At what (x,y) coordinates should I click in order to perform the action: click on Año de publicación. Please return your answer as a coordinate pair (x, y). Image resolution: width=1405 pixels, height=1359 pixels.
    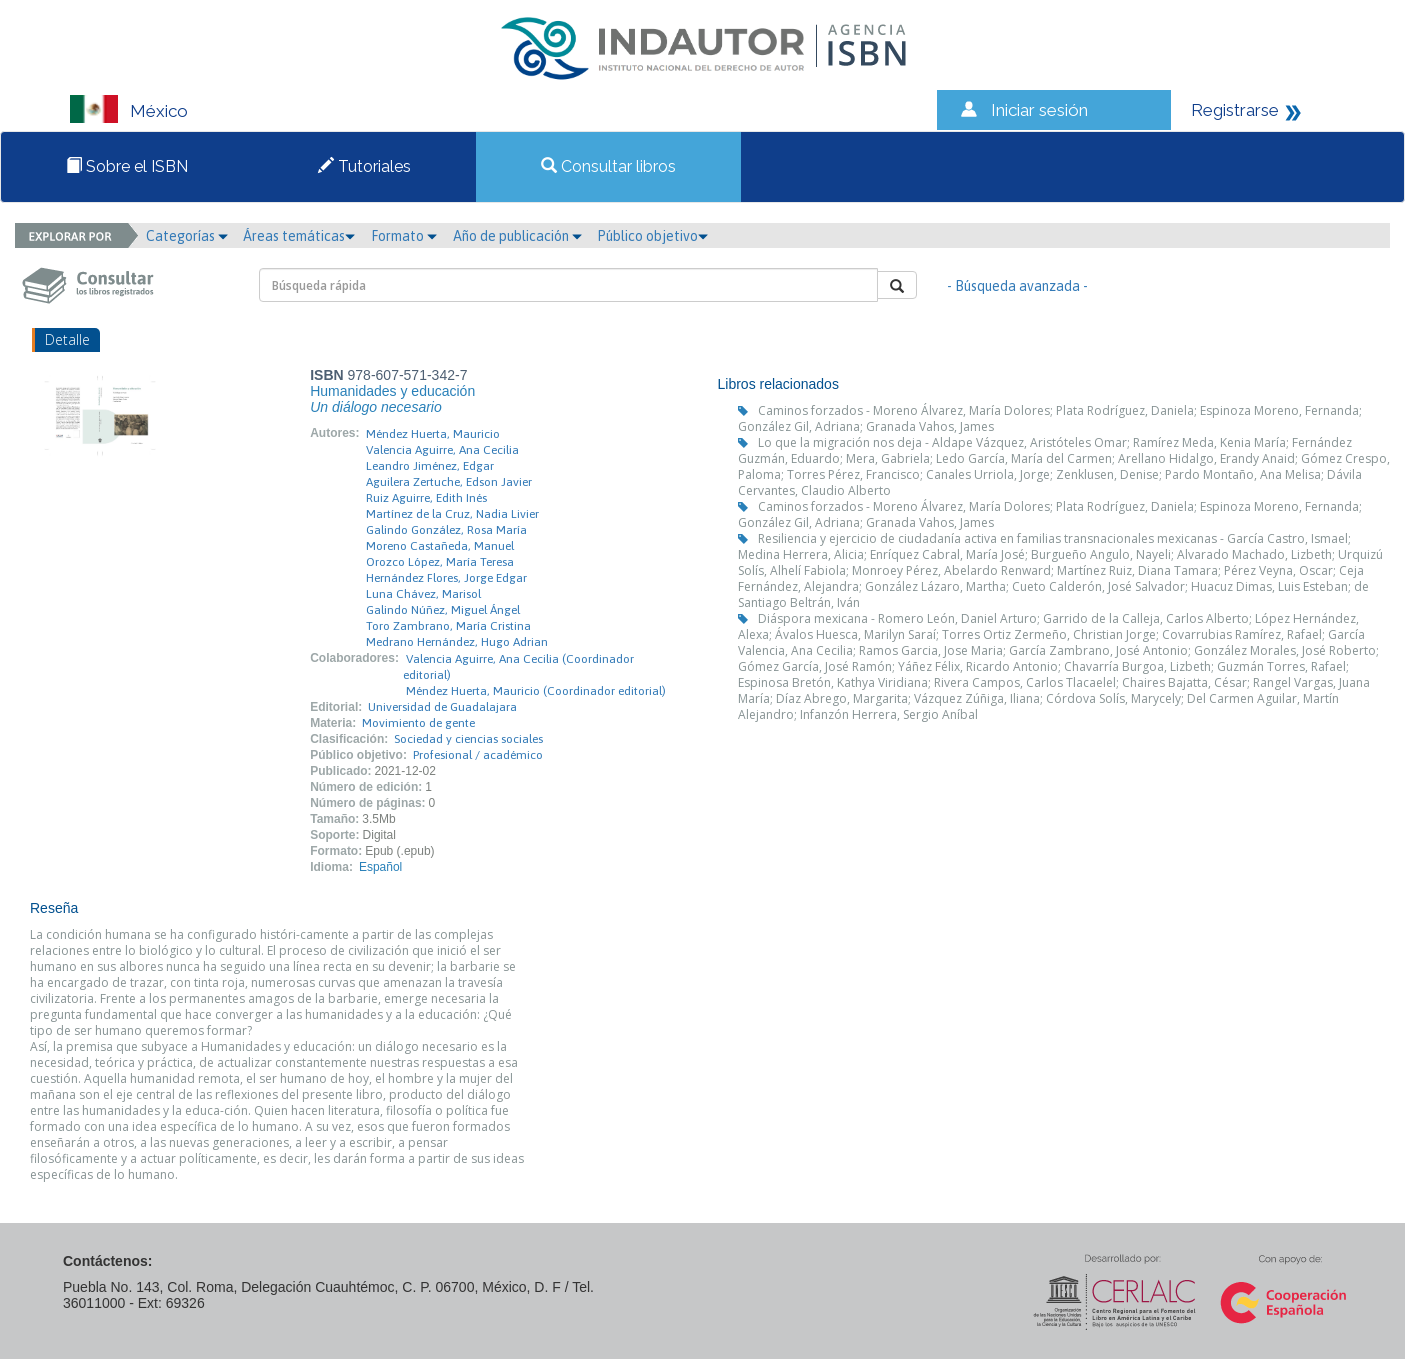
    Looking at the image, I should click on (517, 236).